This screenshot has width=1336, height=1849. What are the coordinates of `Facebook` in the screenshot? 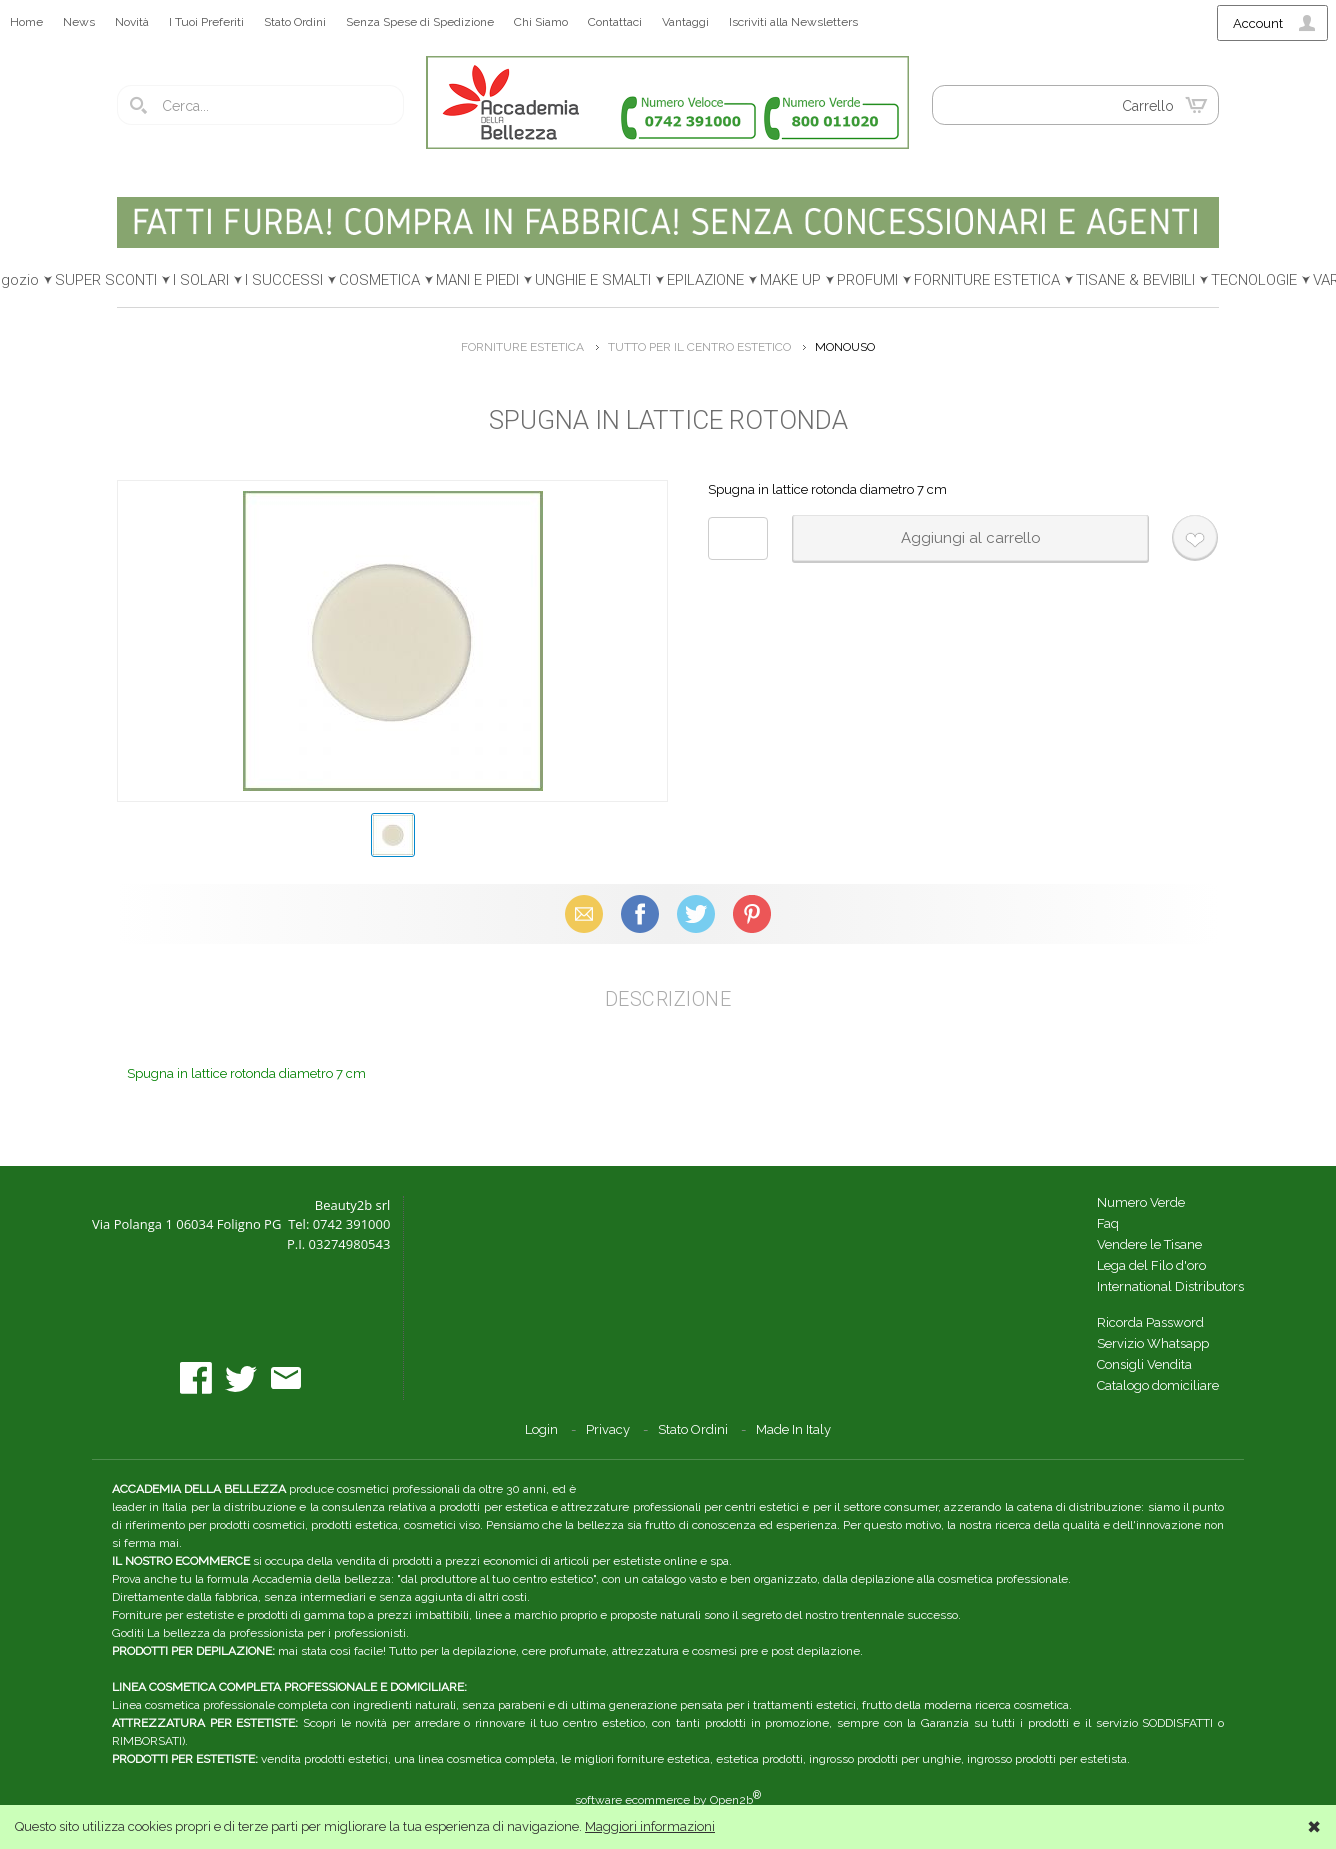 It's located at (640, 913).